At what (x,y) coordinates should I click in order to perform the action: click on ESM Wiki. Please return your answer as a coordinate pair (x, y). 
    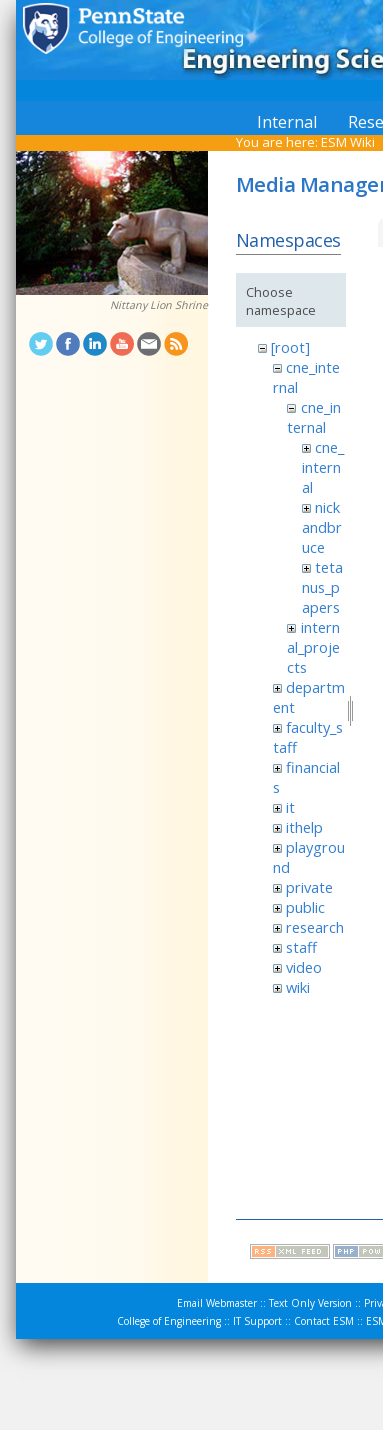
    Looking at the image, I should click on (348, 142).